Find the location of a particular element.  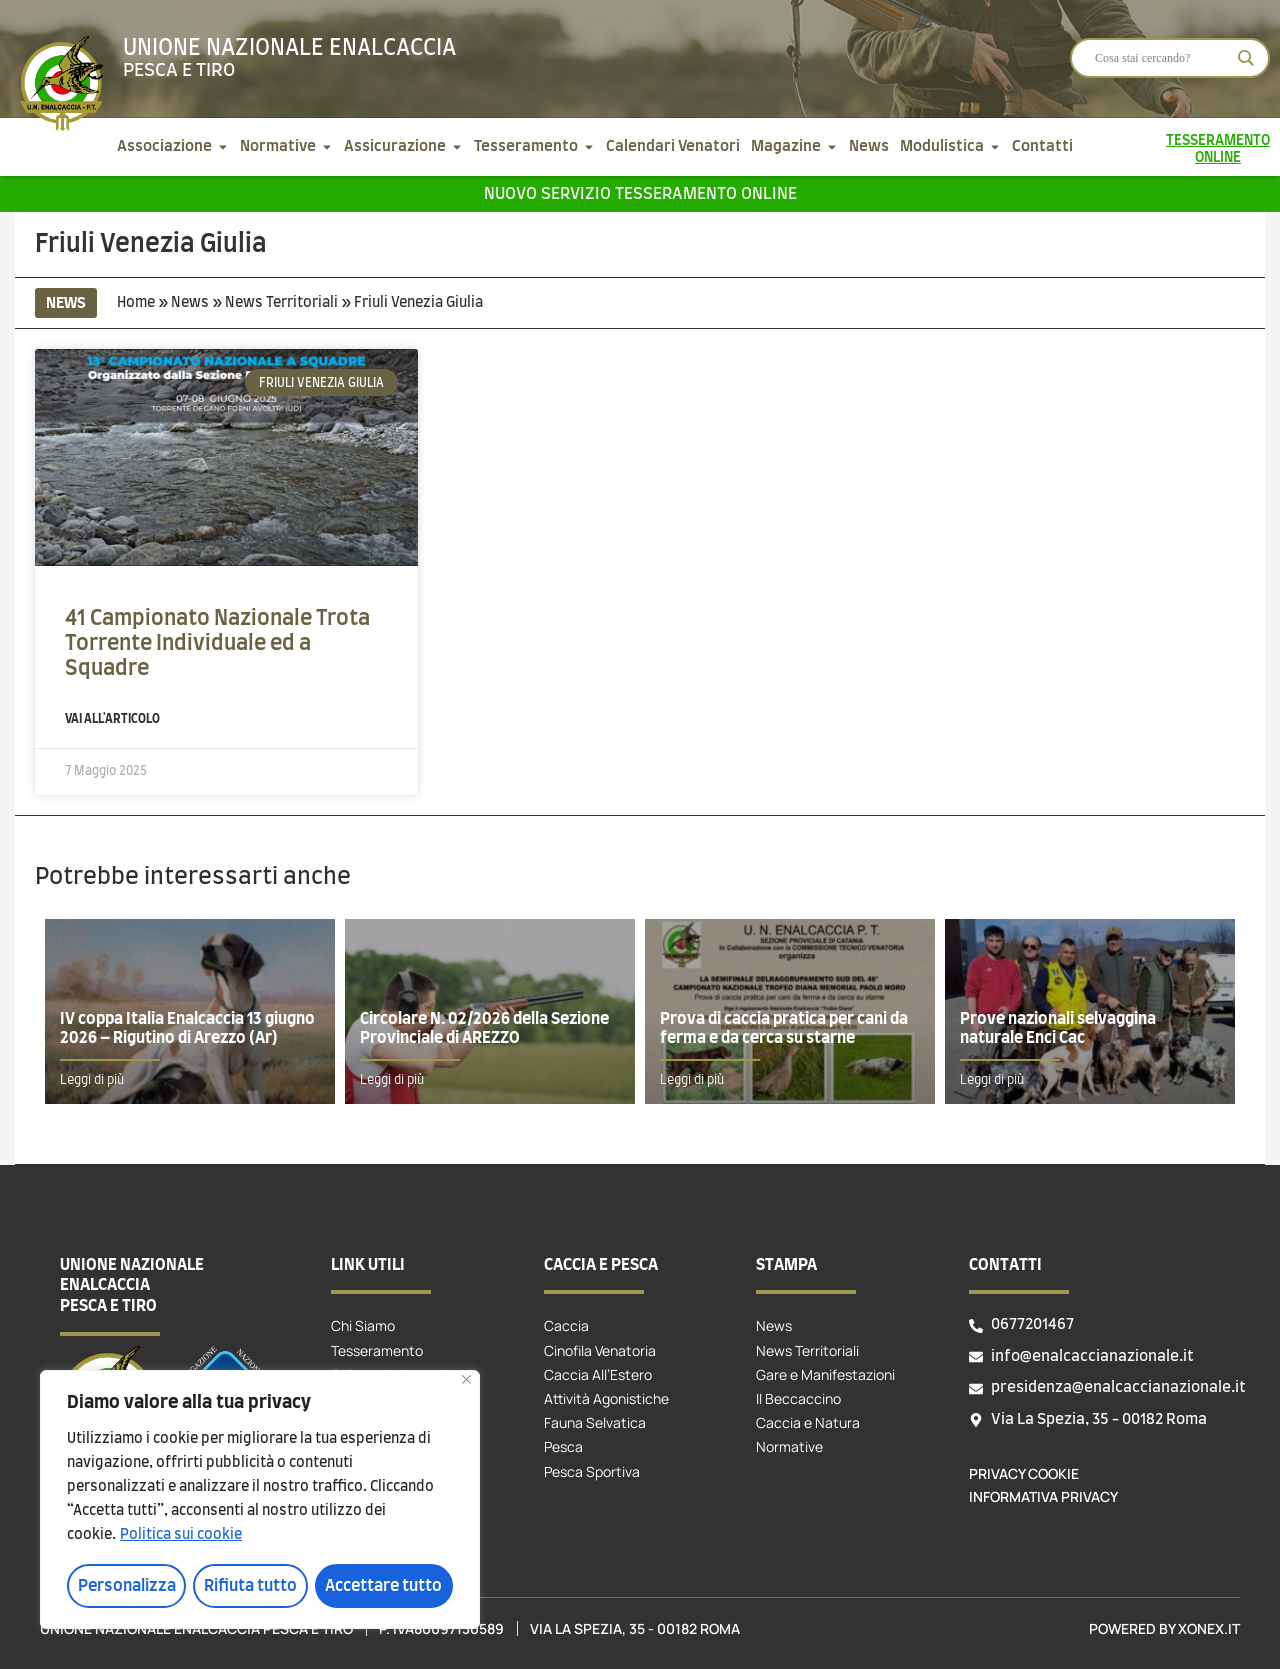

Fauna Selvatica is located at coordinates (595, 1422).